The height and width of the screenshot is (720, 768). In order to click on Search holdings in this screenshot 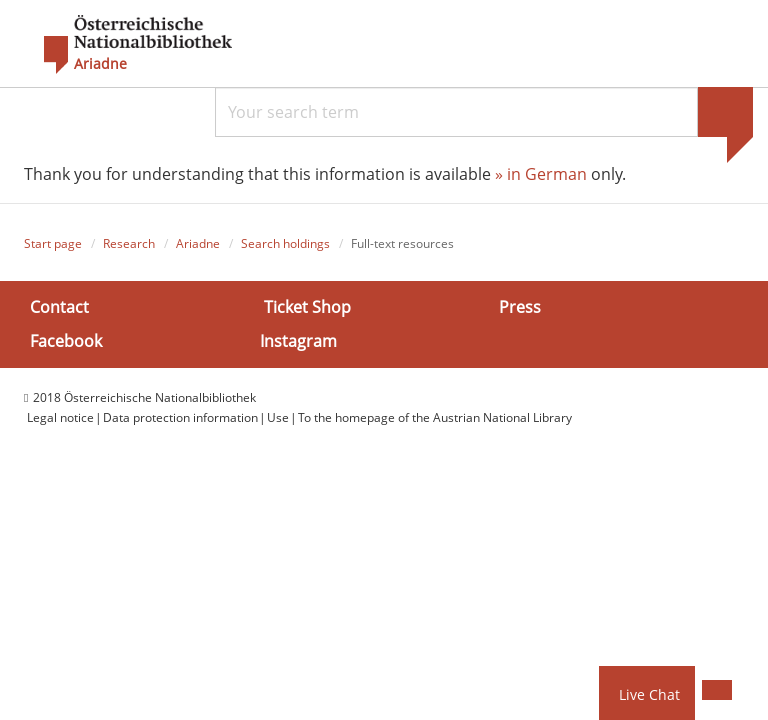, I will do `click(285, 243)`.